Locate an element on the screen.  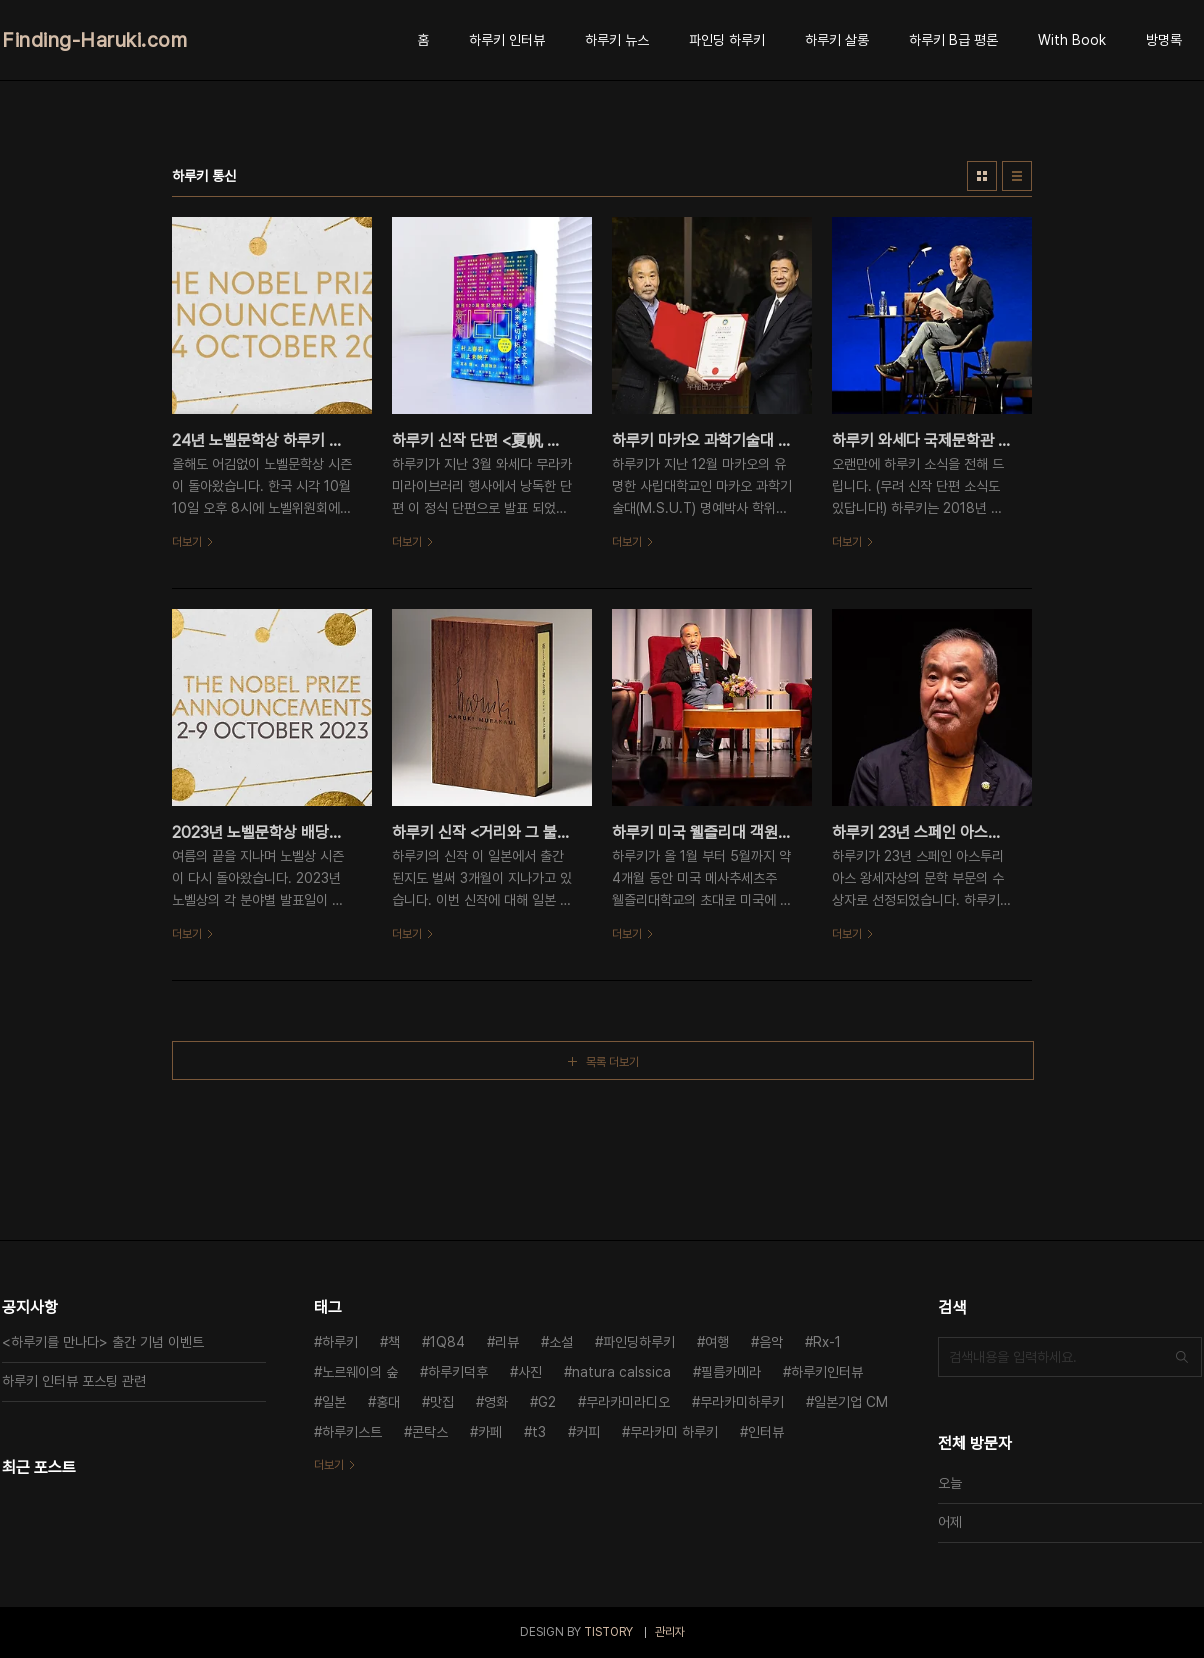
G2 is located at coordinates (547, 1402).